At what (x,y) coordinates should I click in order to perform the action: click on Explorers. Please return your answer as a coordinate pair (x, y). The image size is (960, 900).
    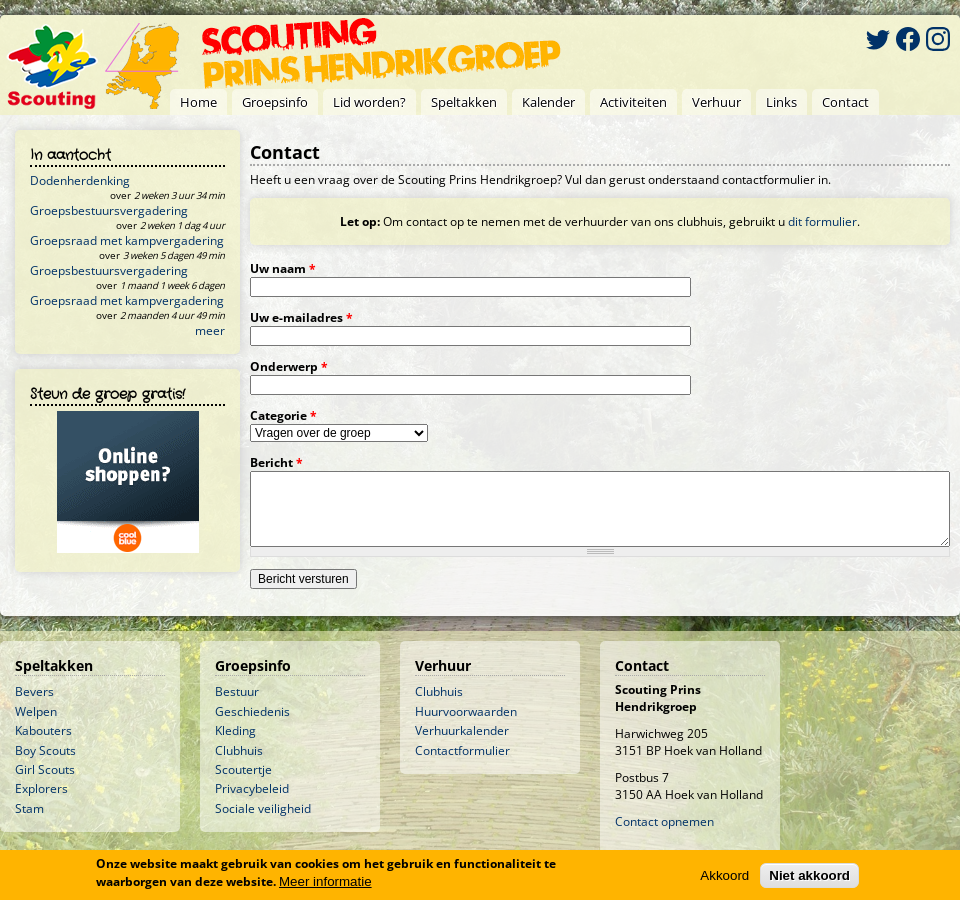
    Looking at the image, I should click on (41, 788).